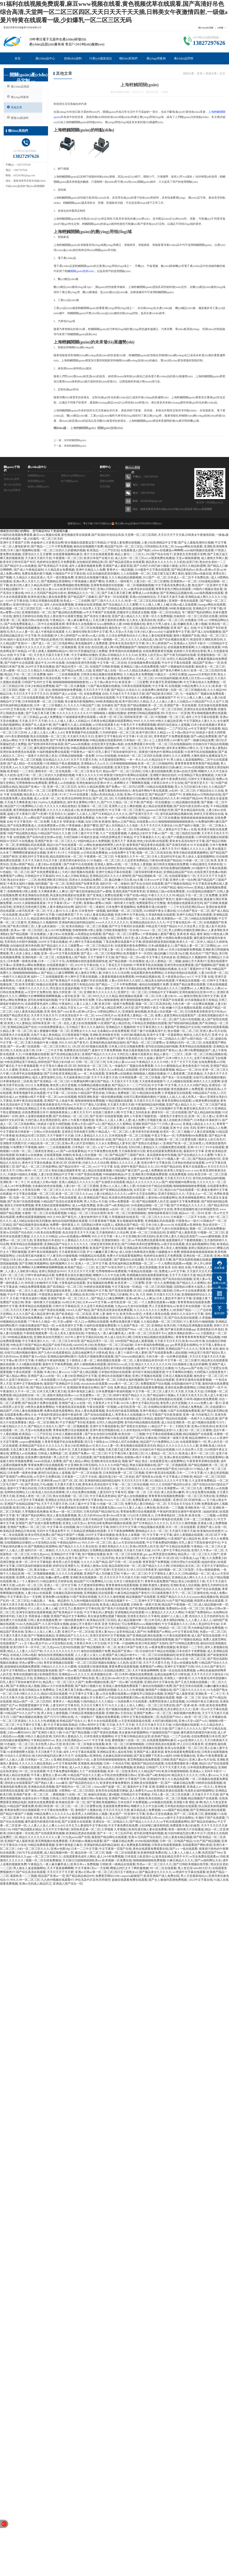  I want to click on 日韩av免费观看一区, so click(122, 1201).